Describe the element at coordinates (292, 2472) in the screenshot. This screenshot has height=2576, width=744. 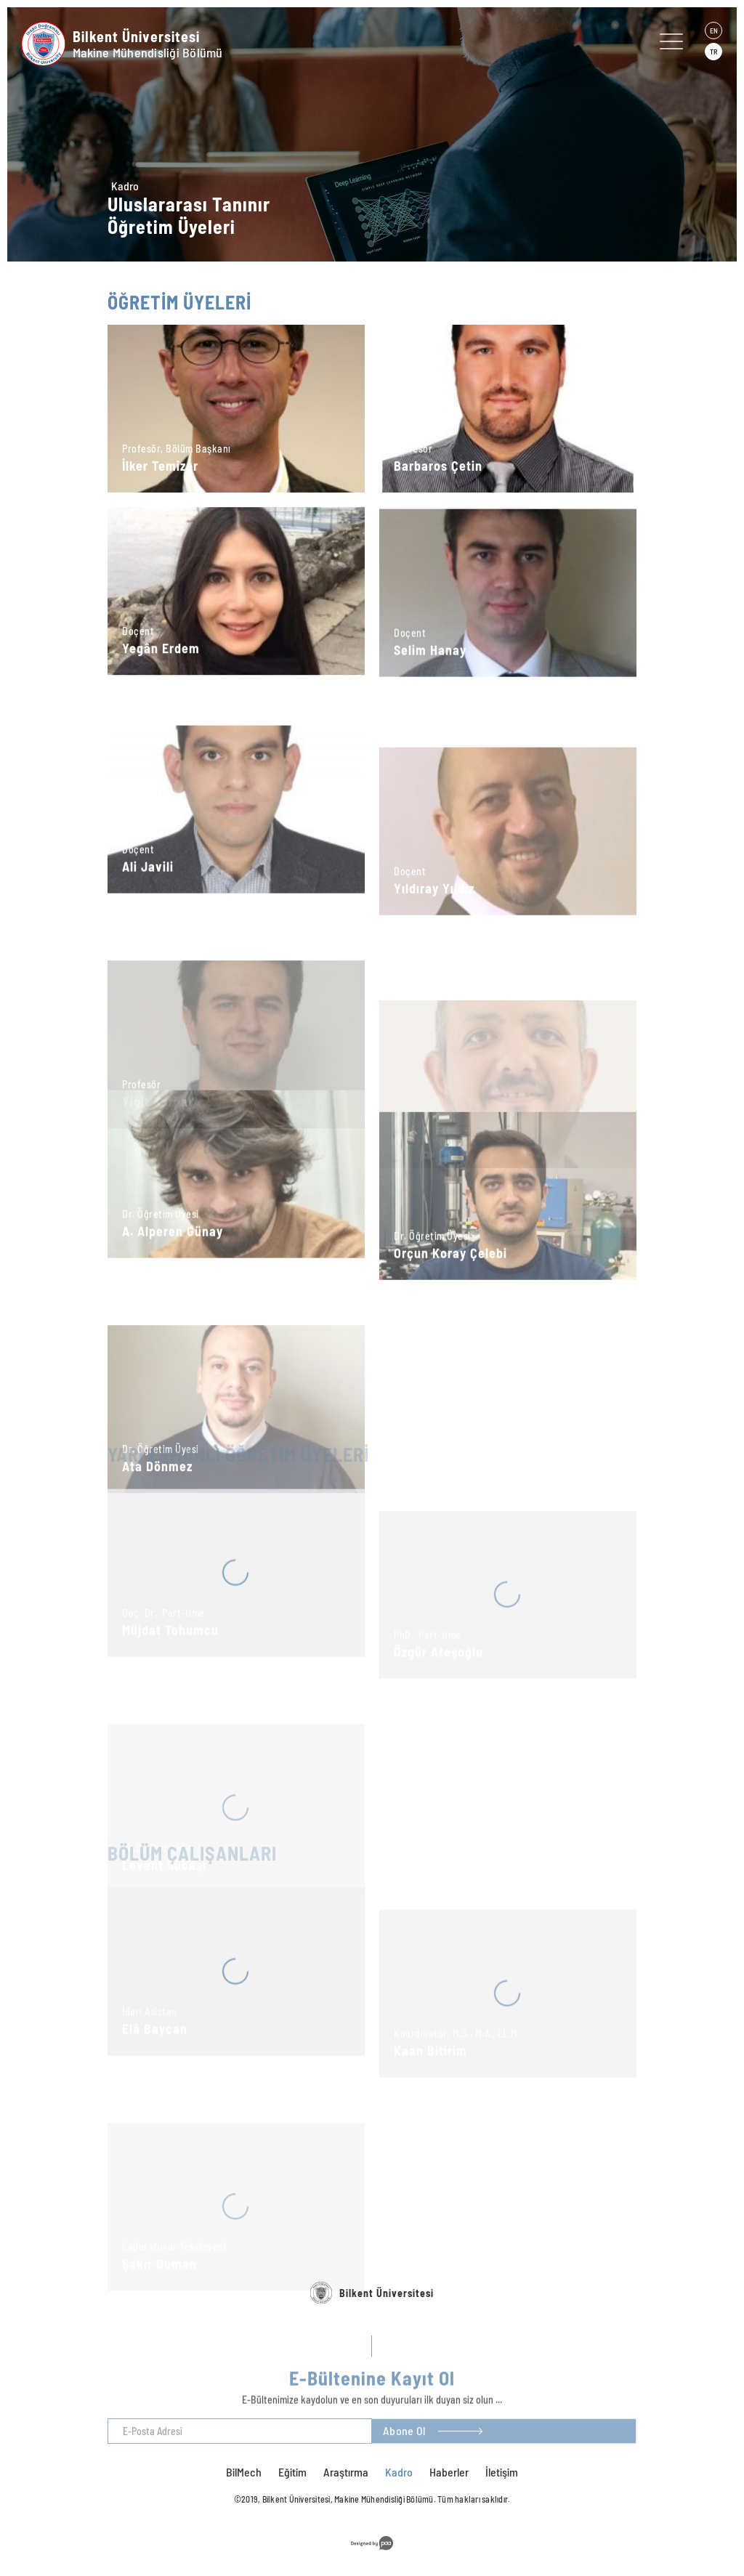
I see `Eğitim` at that location.